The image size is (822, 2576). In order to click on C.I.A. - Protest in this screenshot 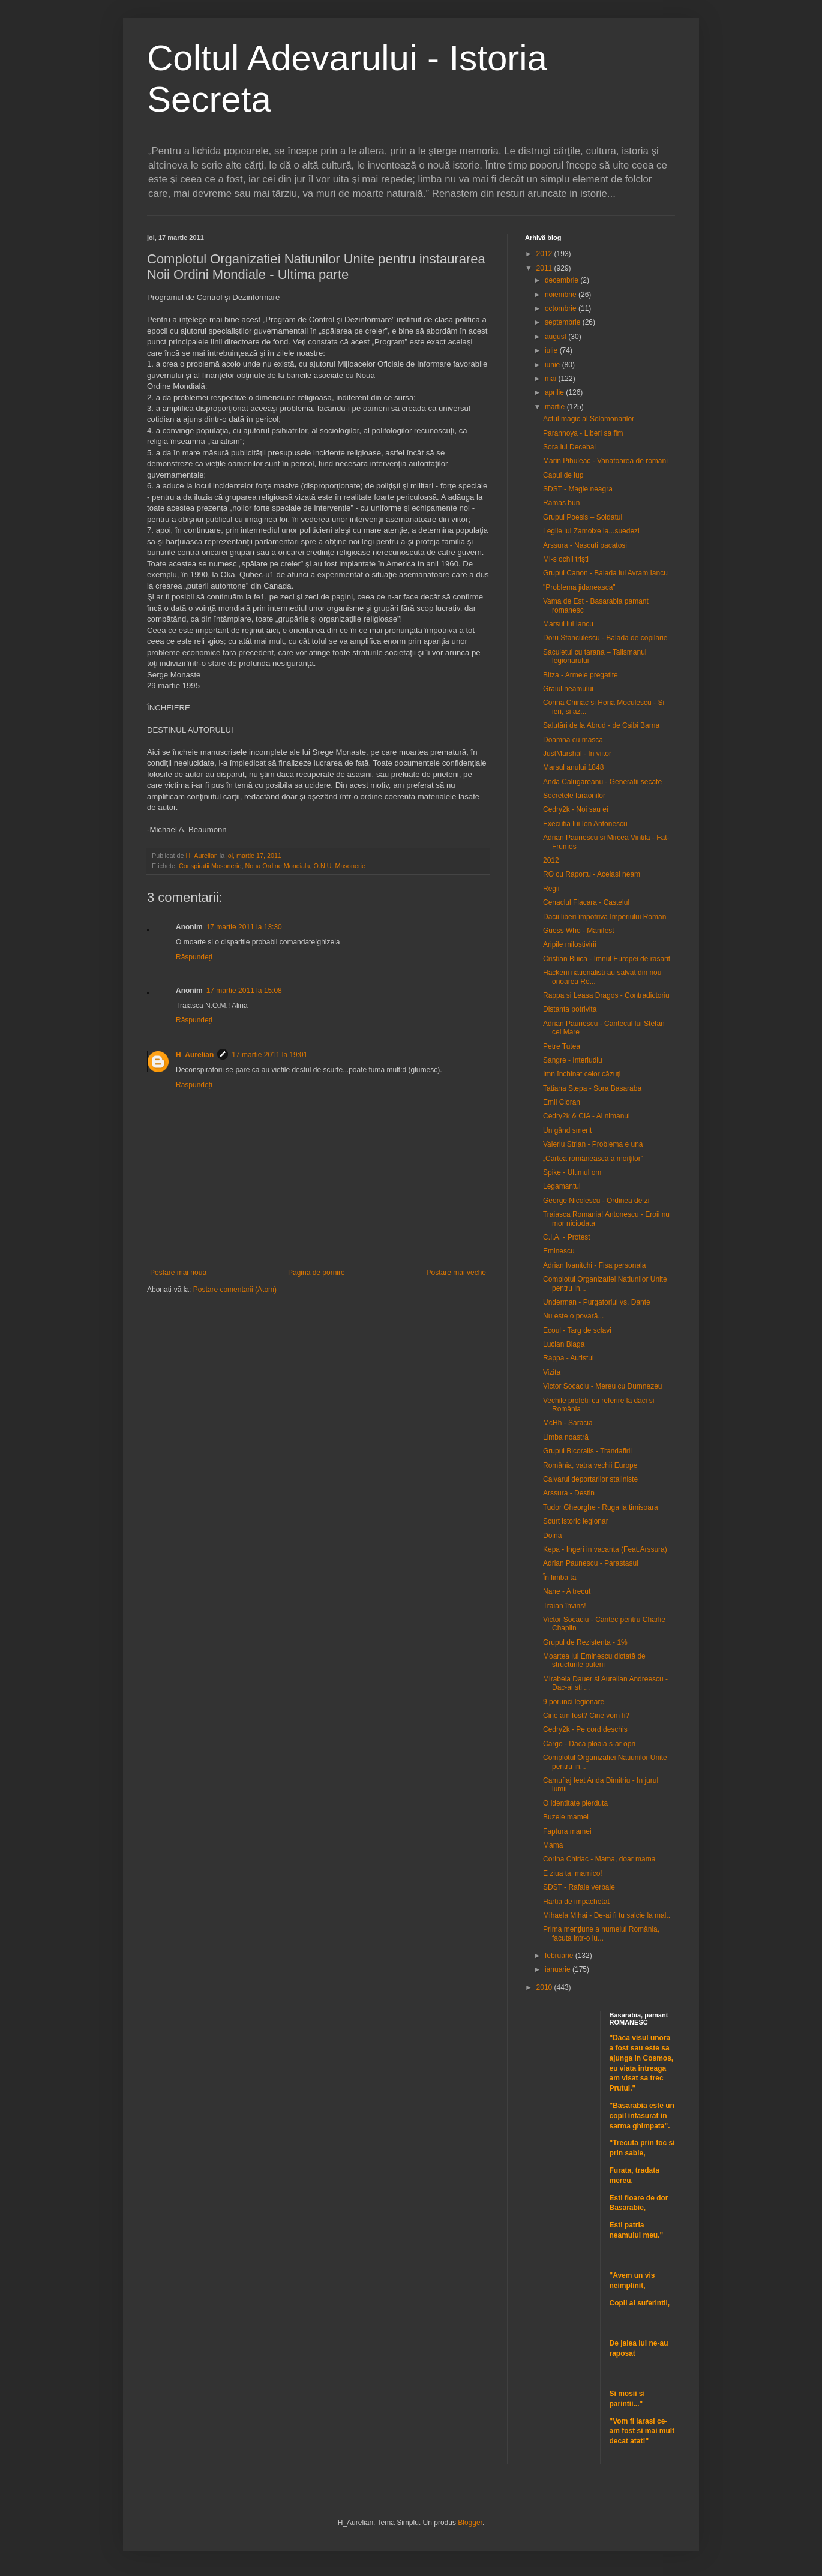, I will do `click(566, 1237)`.